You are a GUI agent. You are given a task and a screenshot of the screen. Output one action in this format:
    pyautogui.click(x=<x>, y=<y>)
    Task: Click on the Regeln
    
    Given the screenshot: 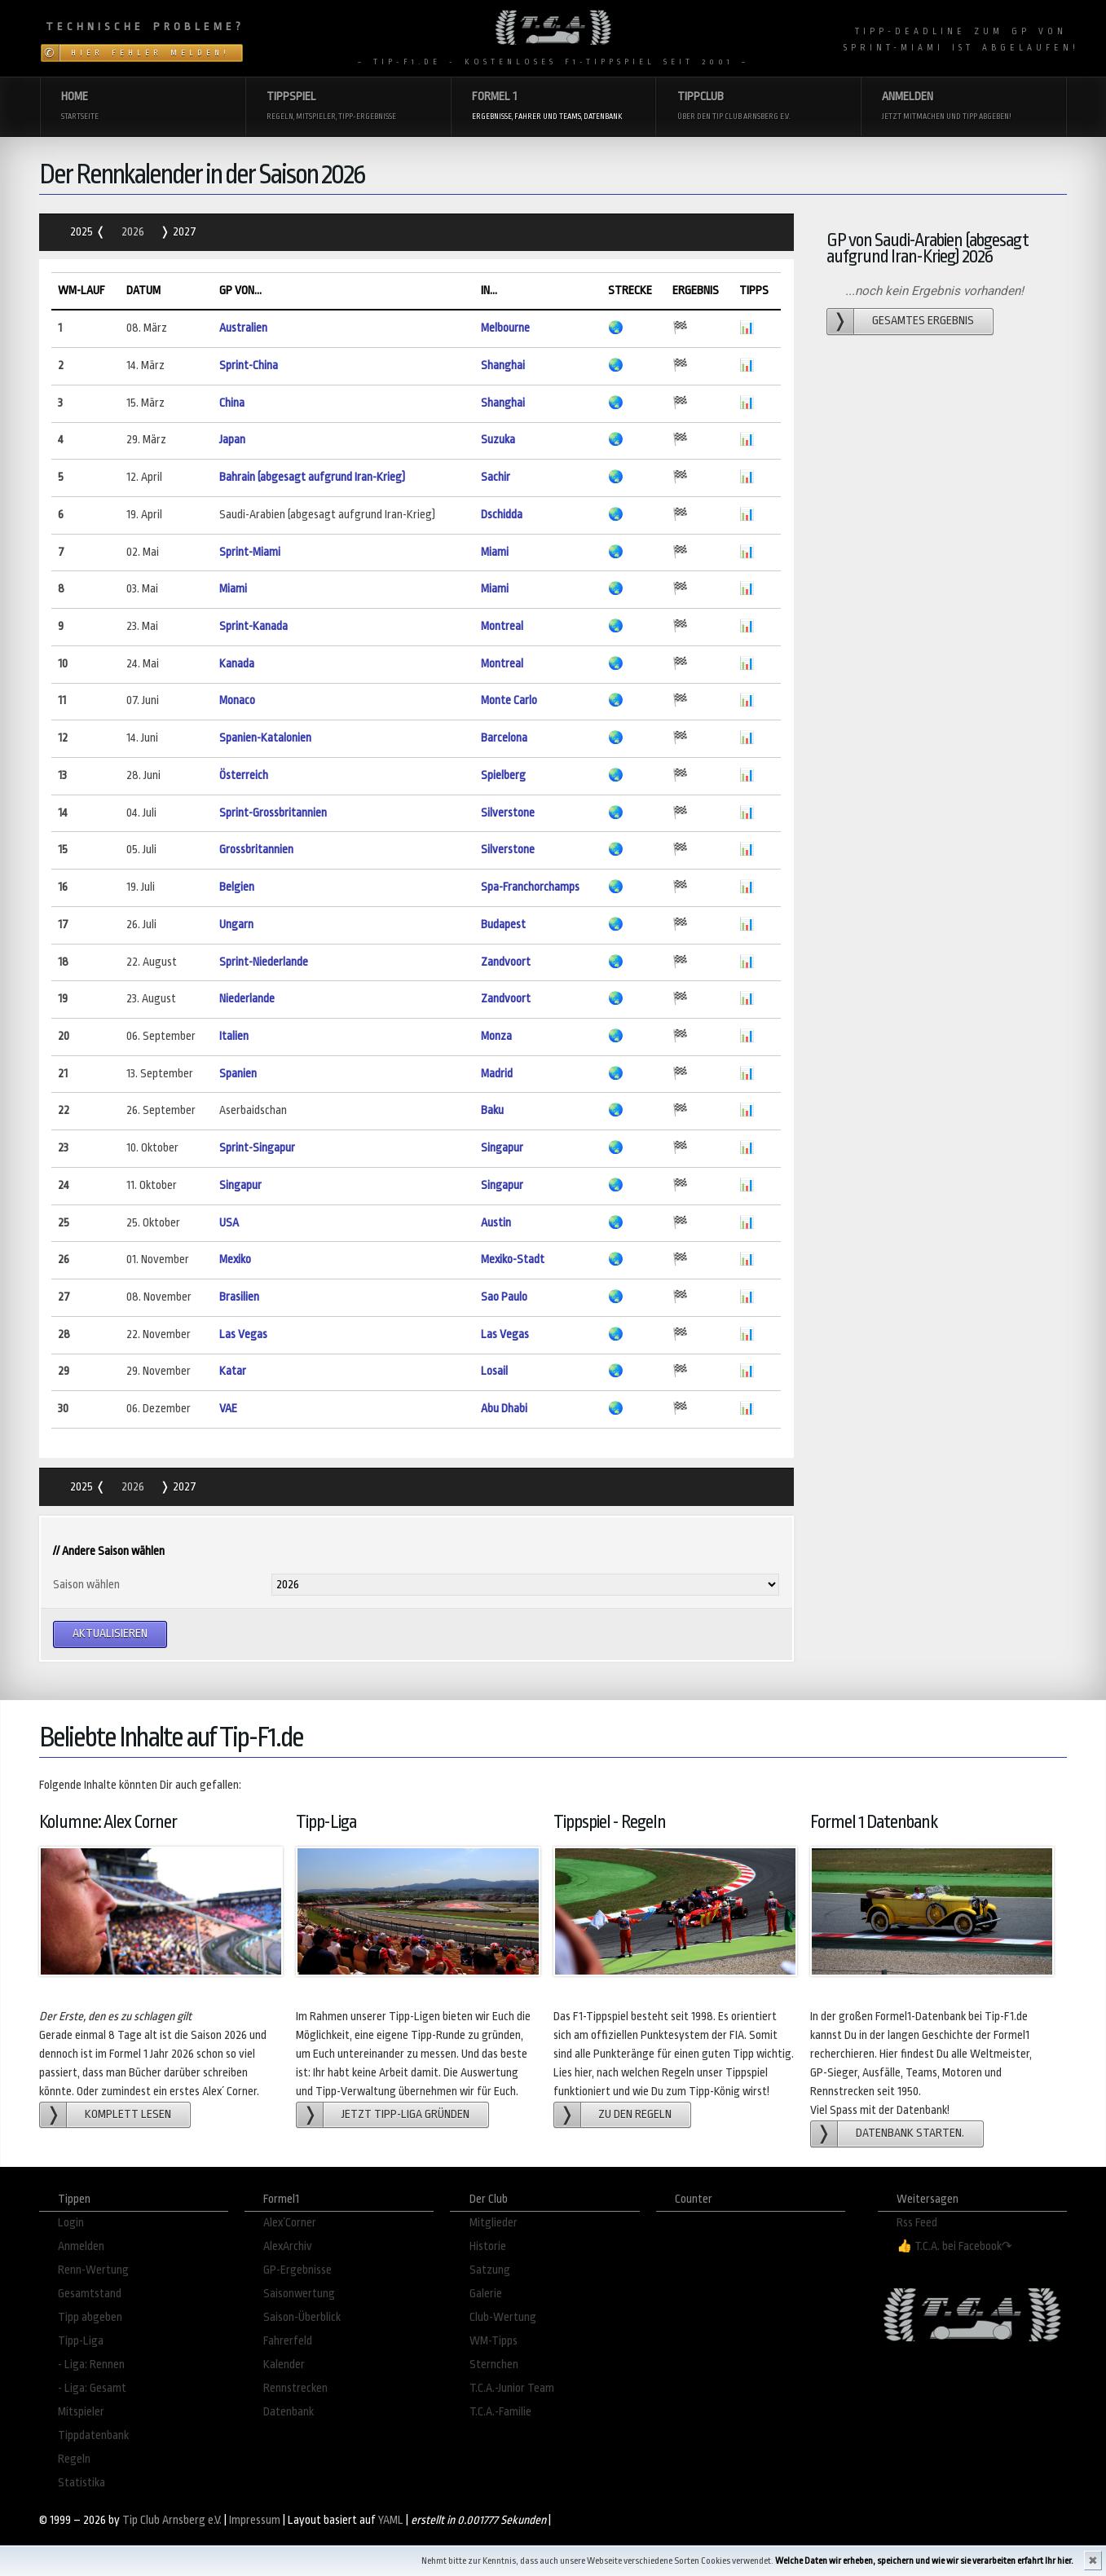 What is the action you would take?
    pyautogui.click(x=74, y=2459)
    